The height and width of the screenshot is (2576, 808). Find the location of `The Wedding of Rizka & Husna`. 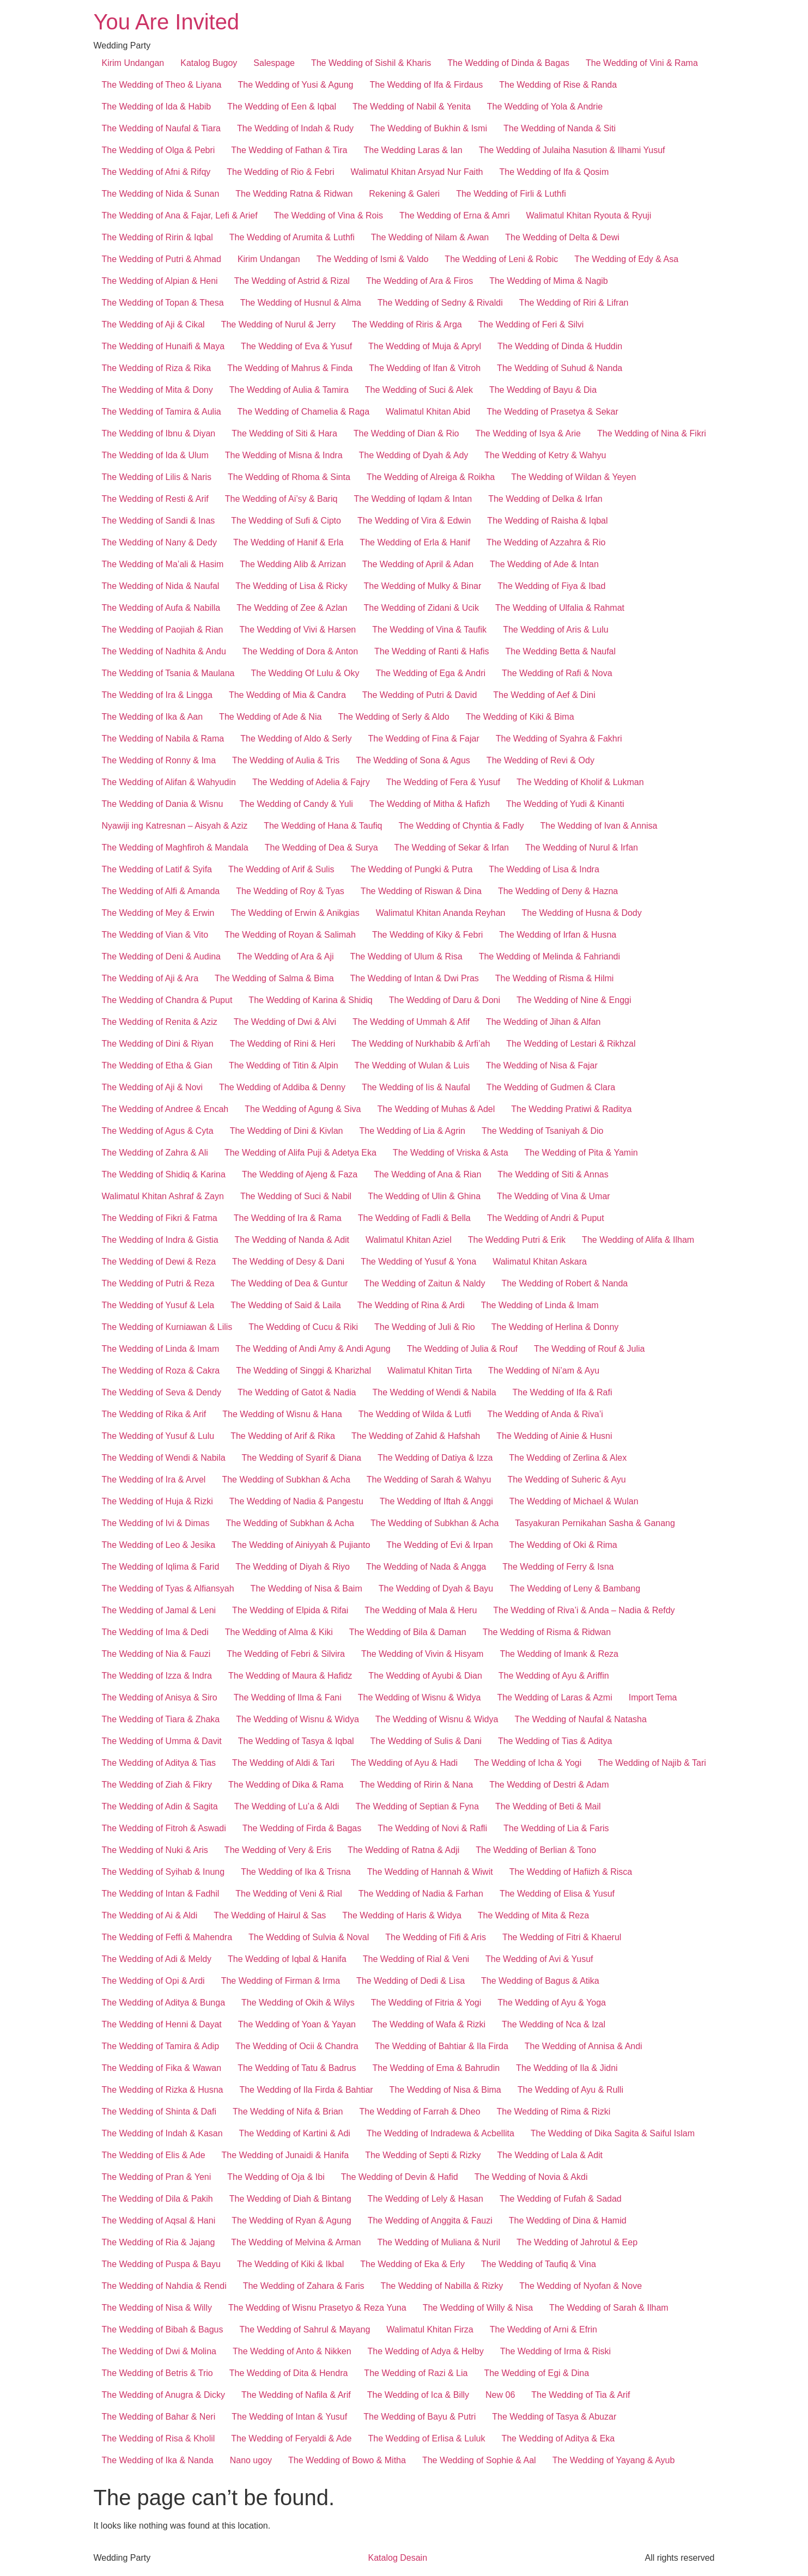

The Wedding of Rizka & Husna is located at coordinates (162, 2089).